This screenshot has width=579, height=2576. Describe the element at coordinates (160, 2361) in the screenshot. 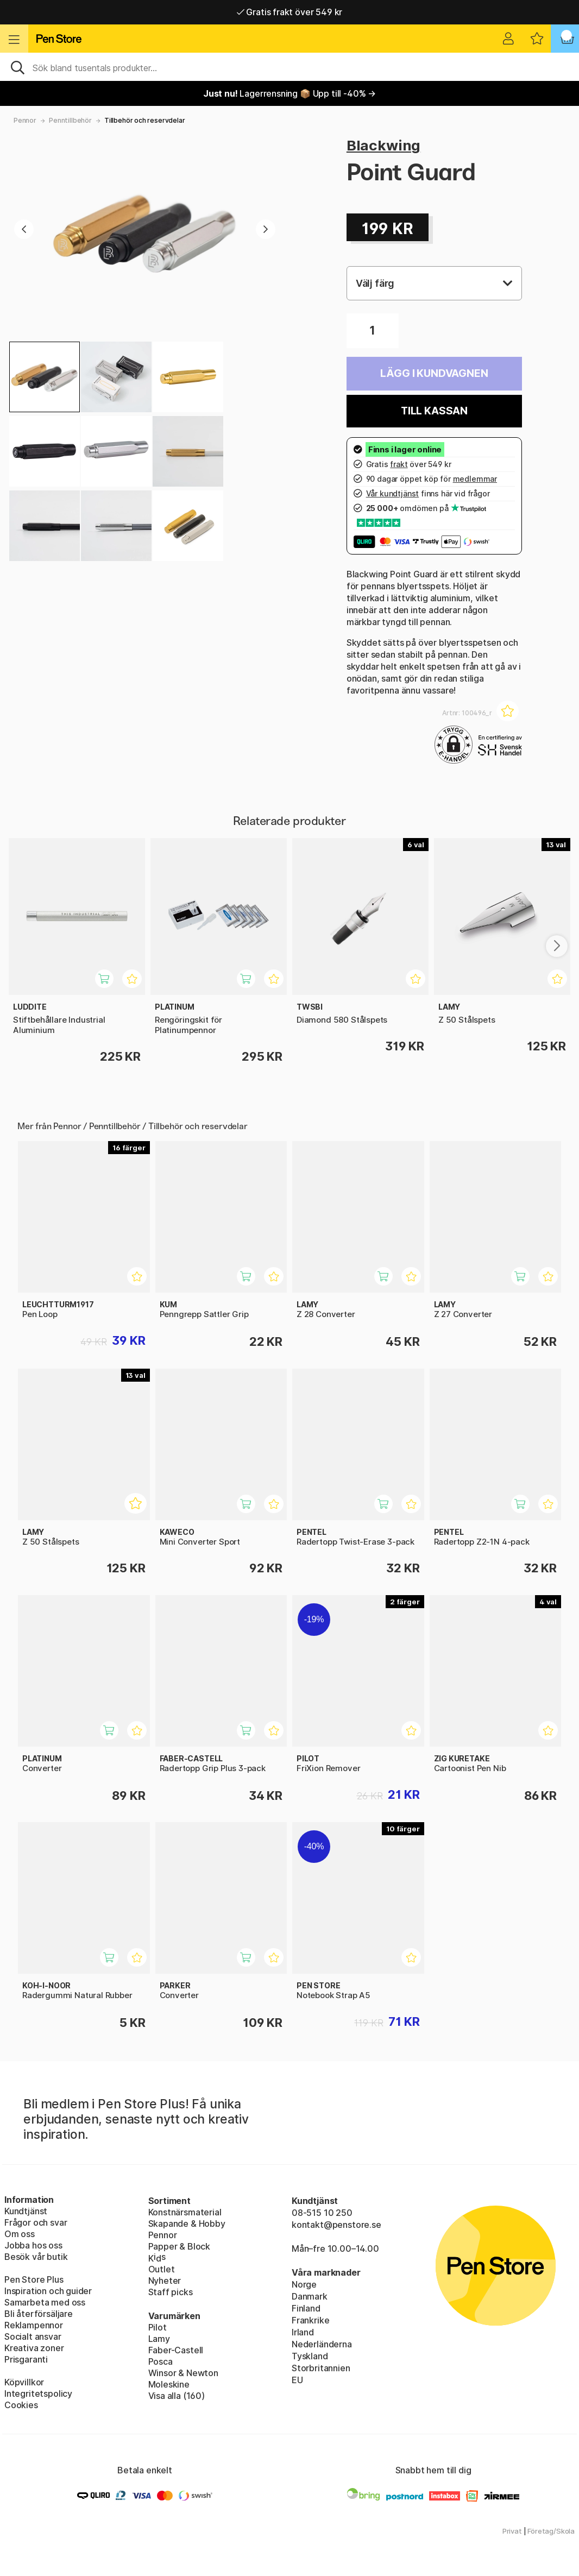

I see `Posca` at that location.